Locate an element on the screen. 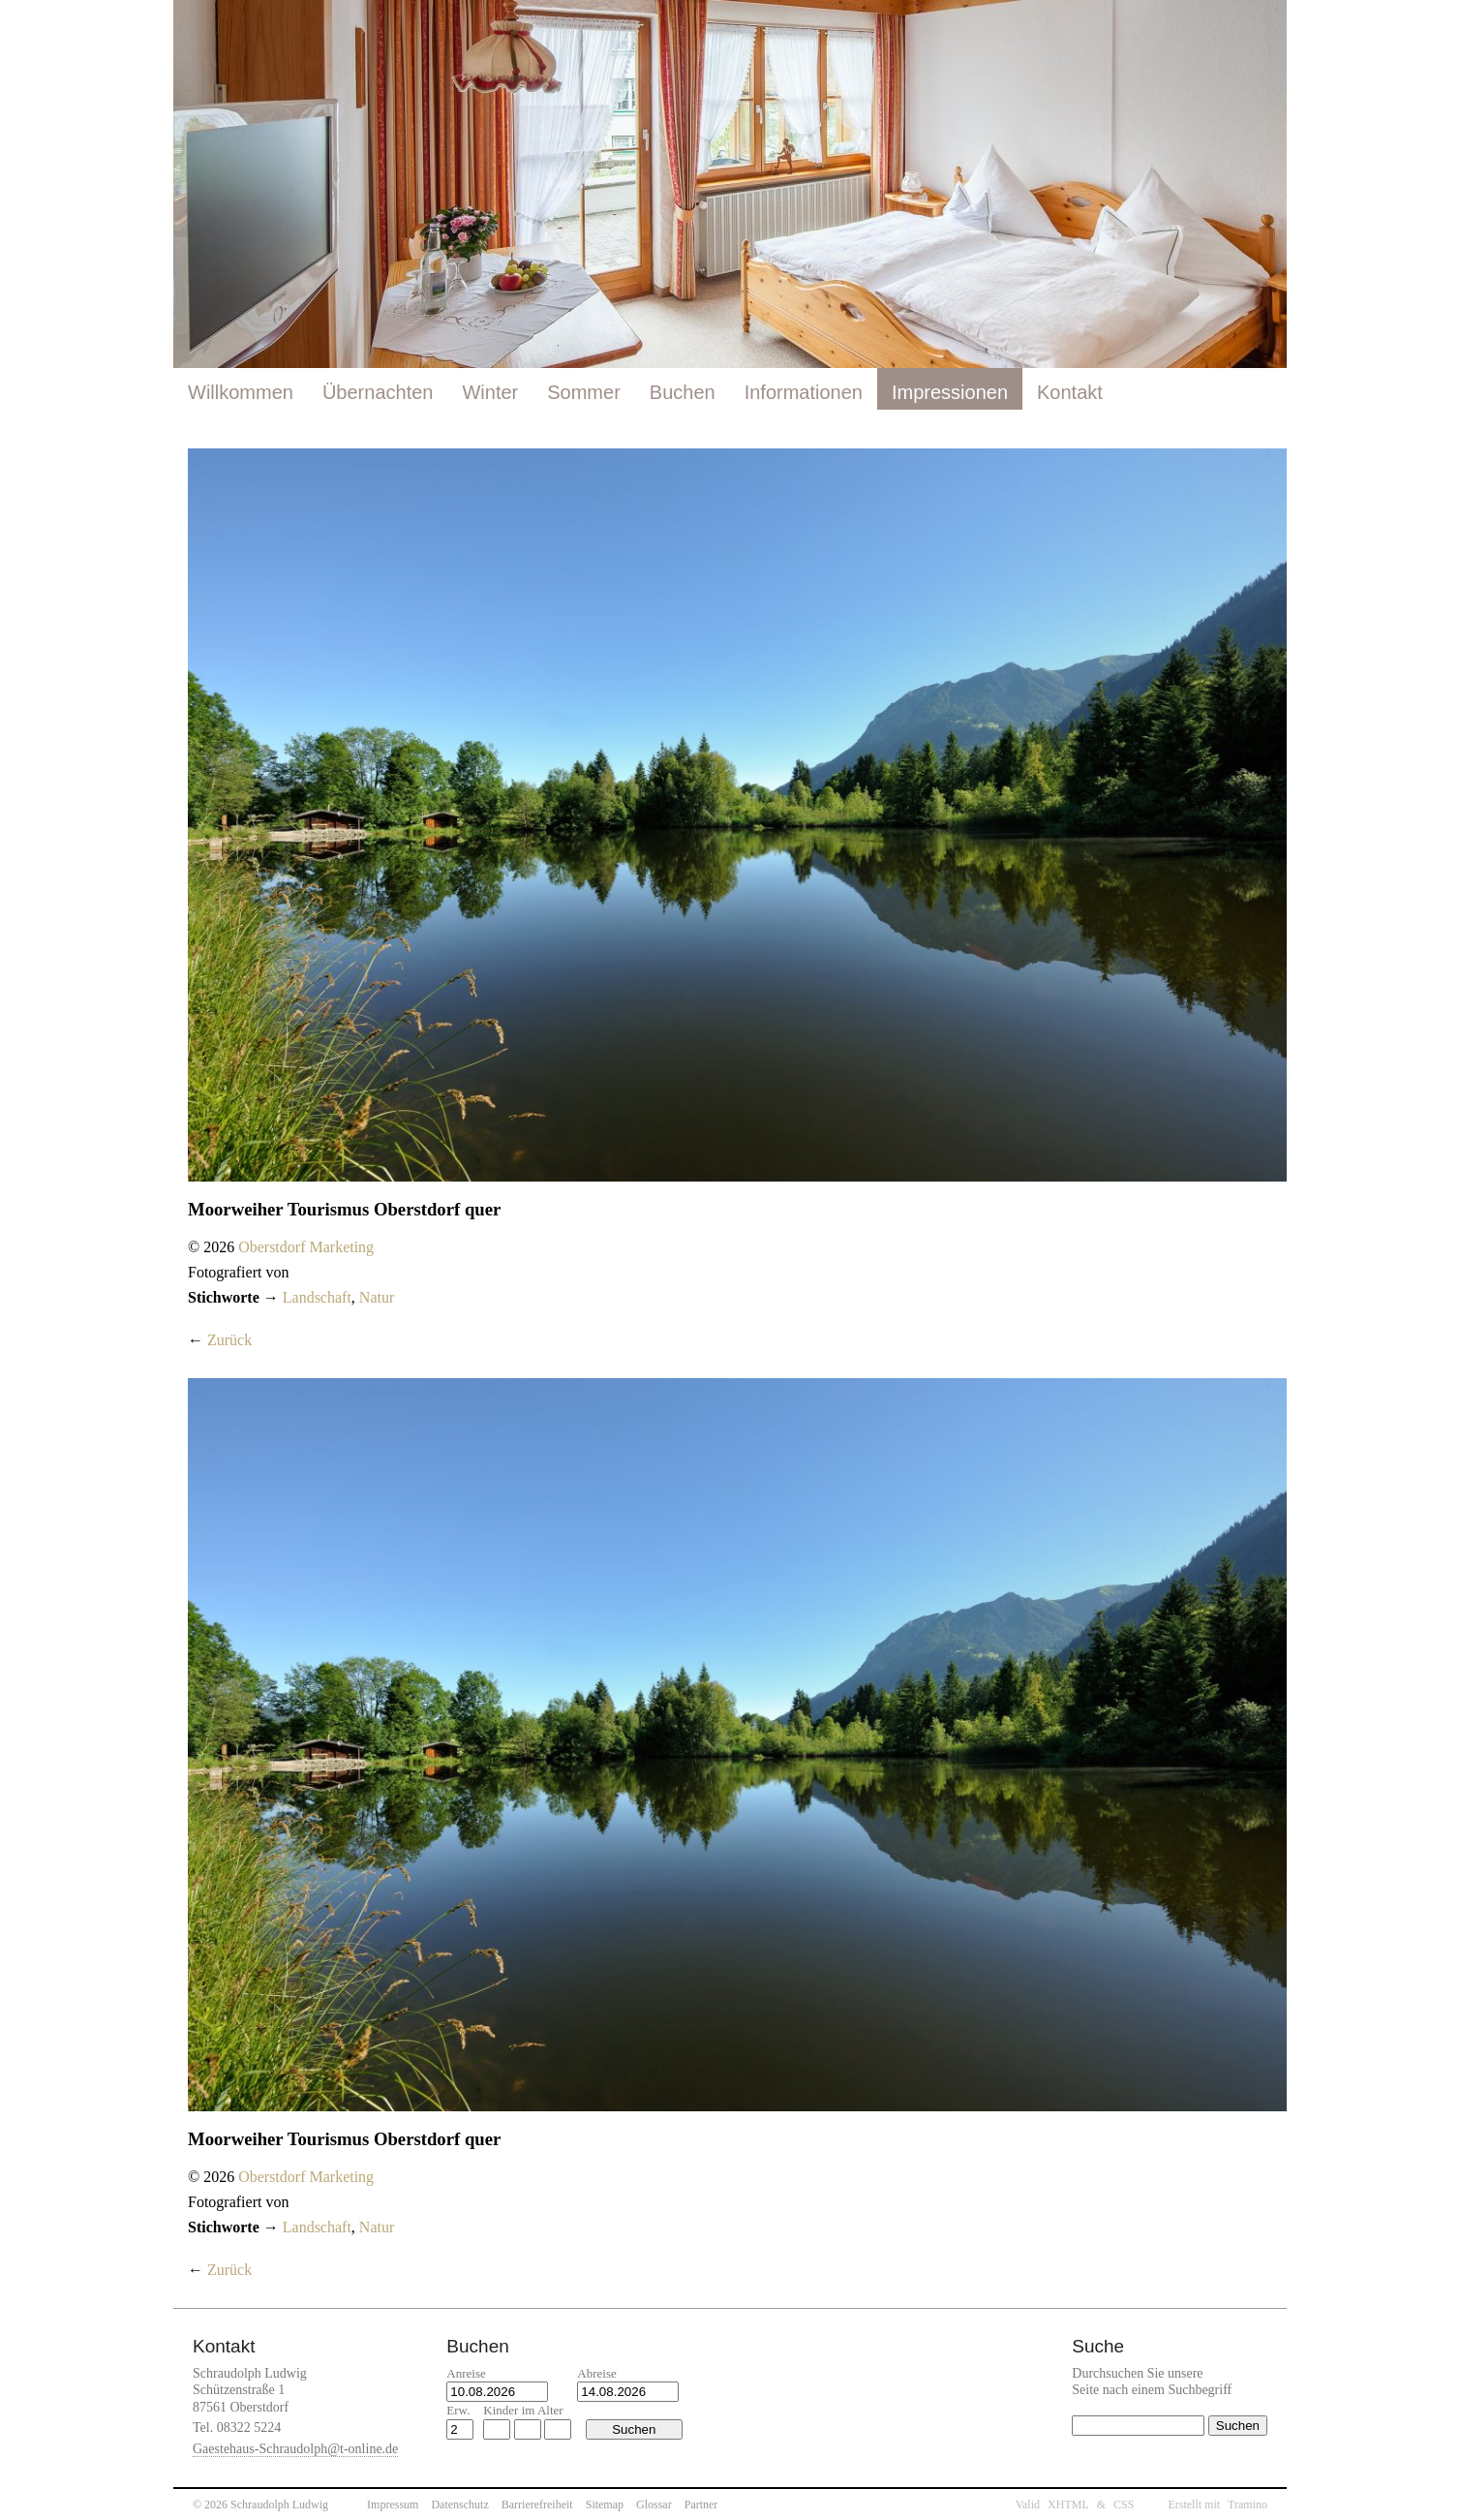  Zurück is located at coordinates (229, 1340).